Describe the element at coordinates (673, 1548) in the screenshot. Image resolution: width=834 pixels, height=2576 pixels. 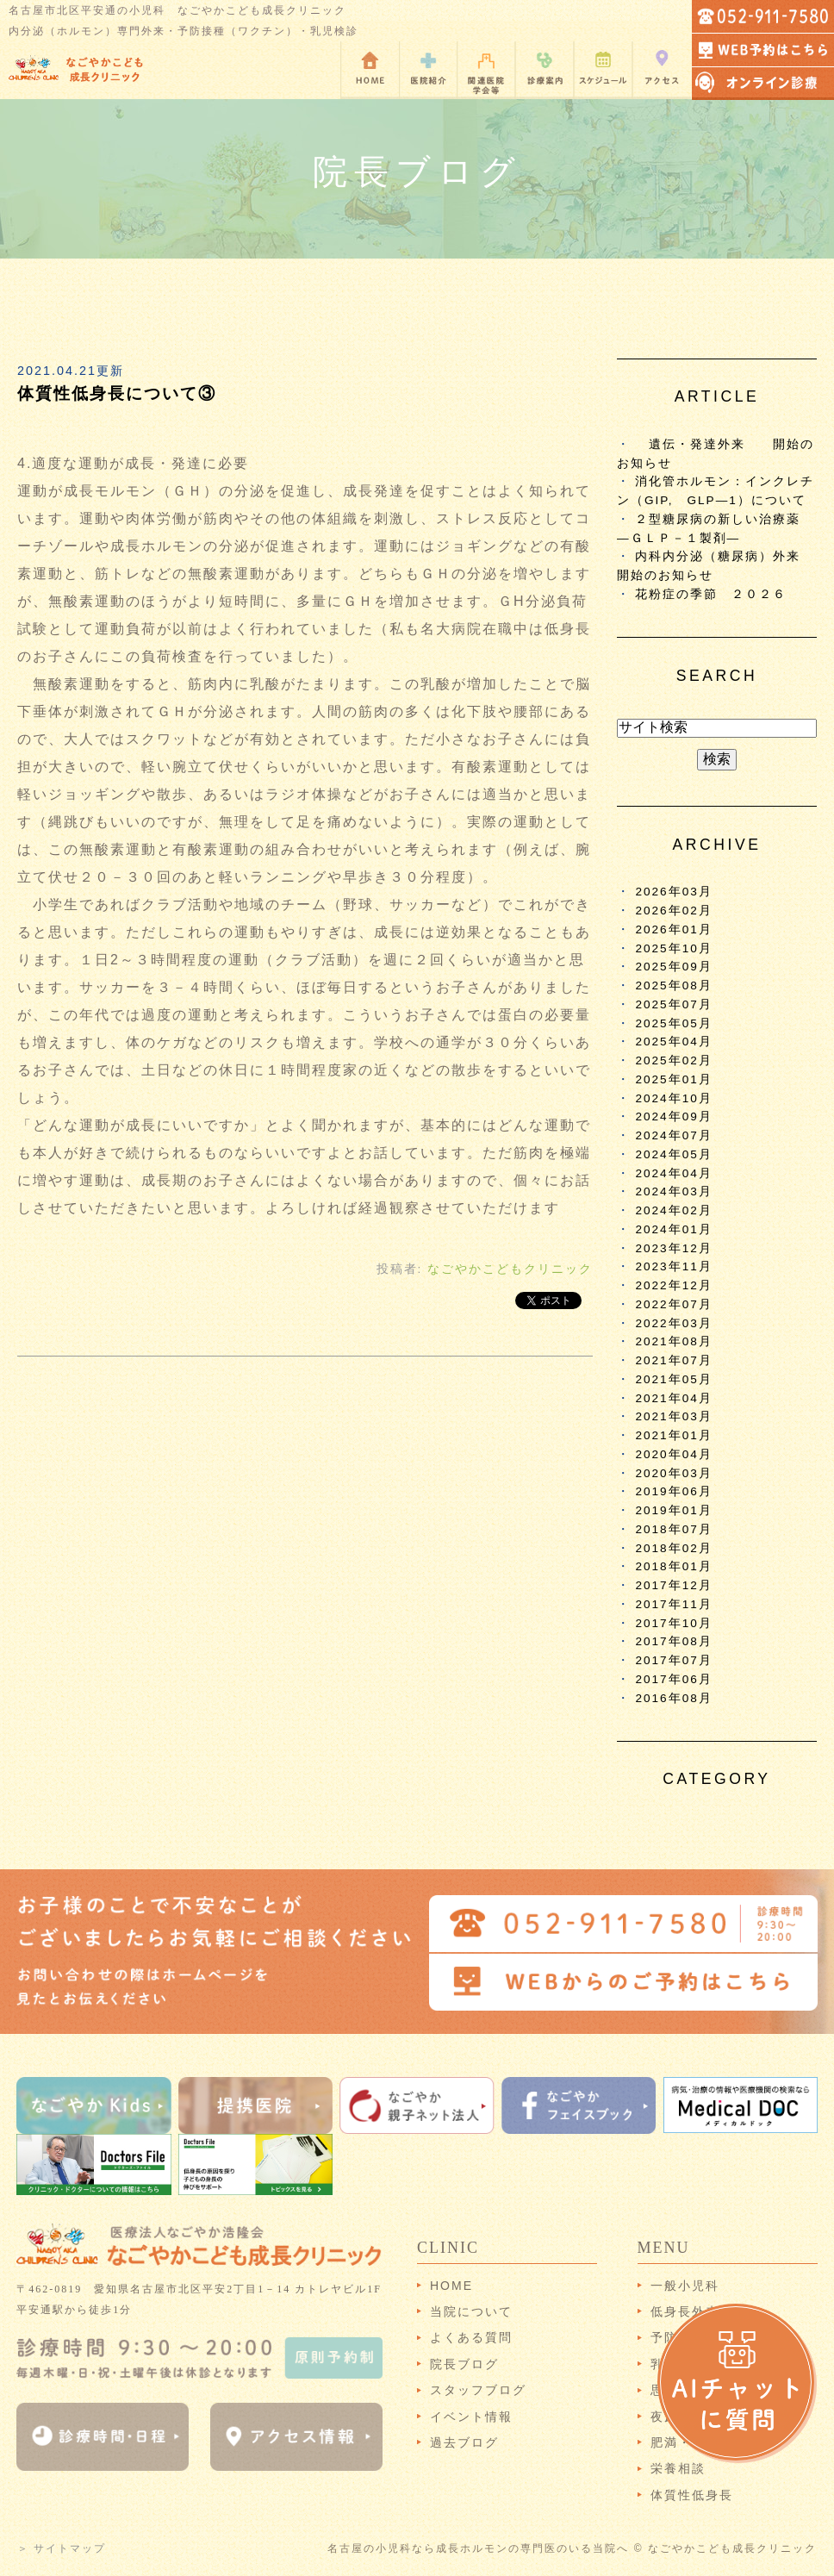
I see `2018年02月` at that location.